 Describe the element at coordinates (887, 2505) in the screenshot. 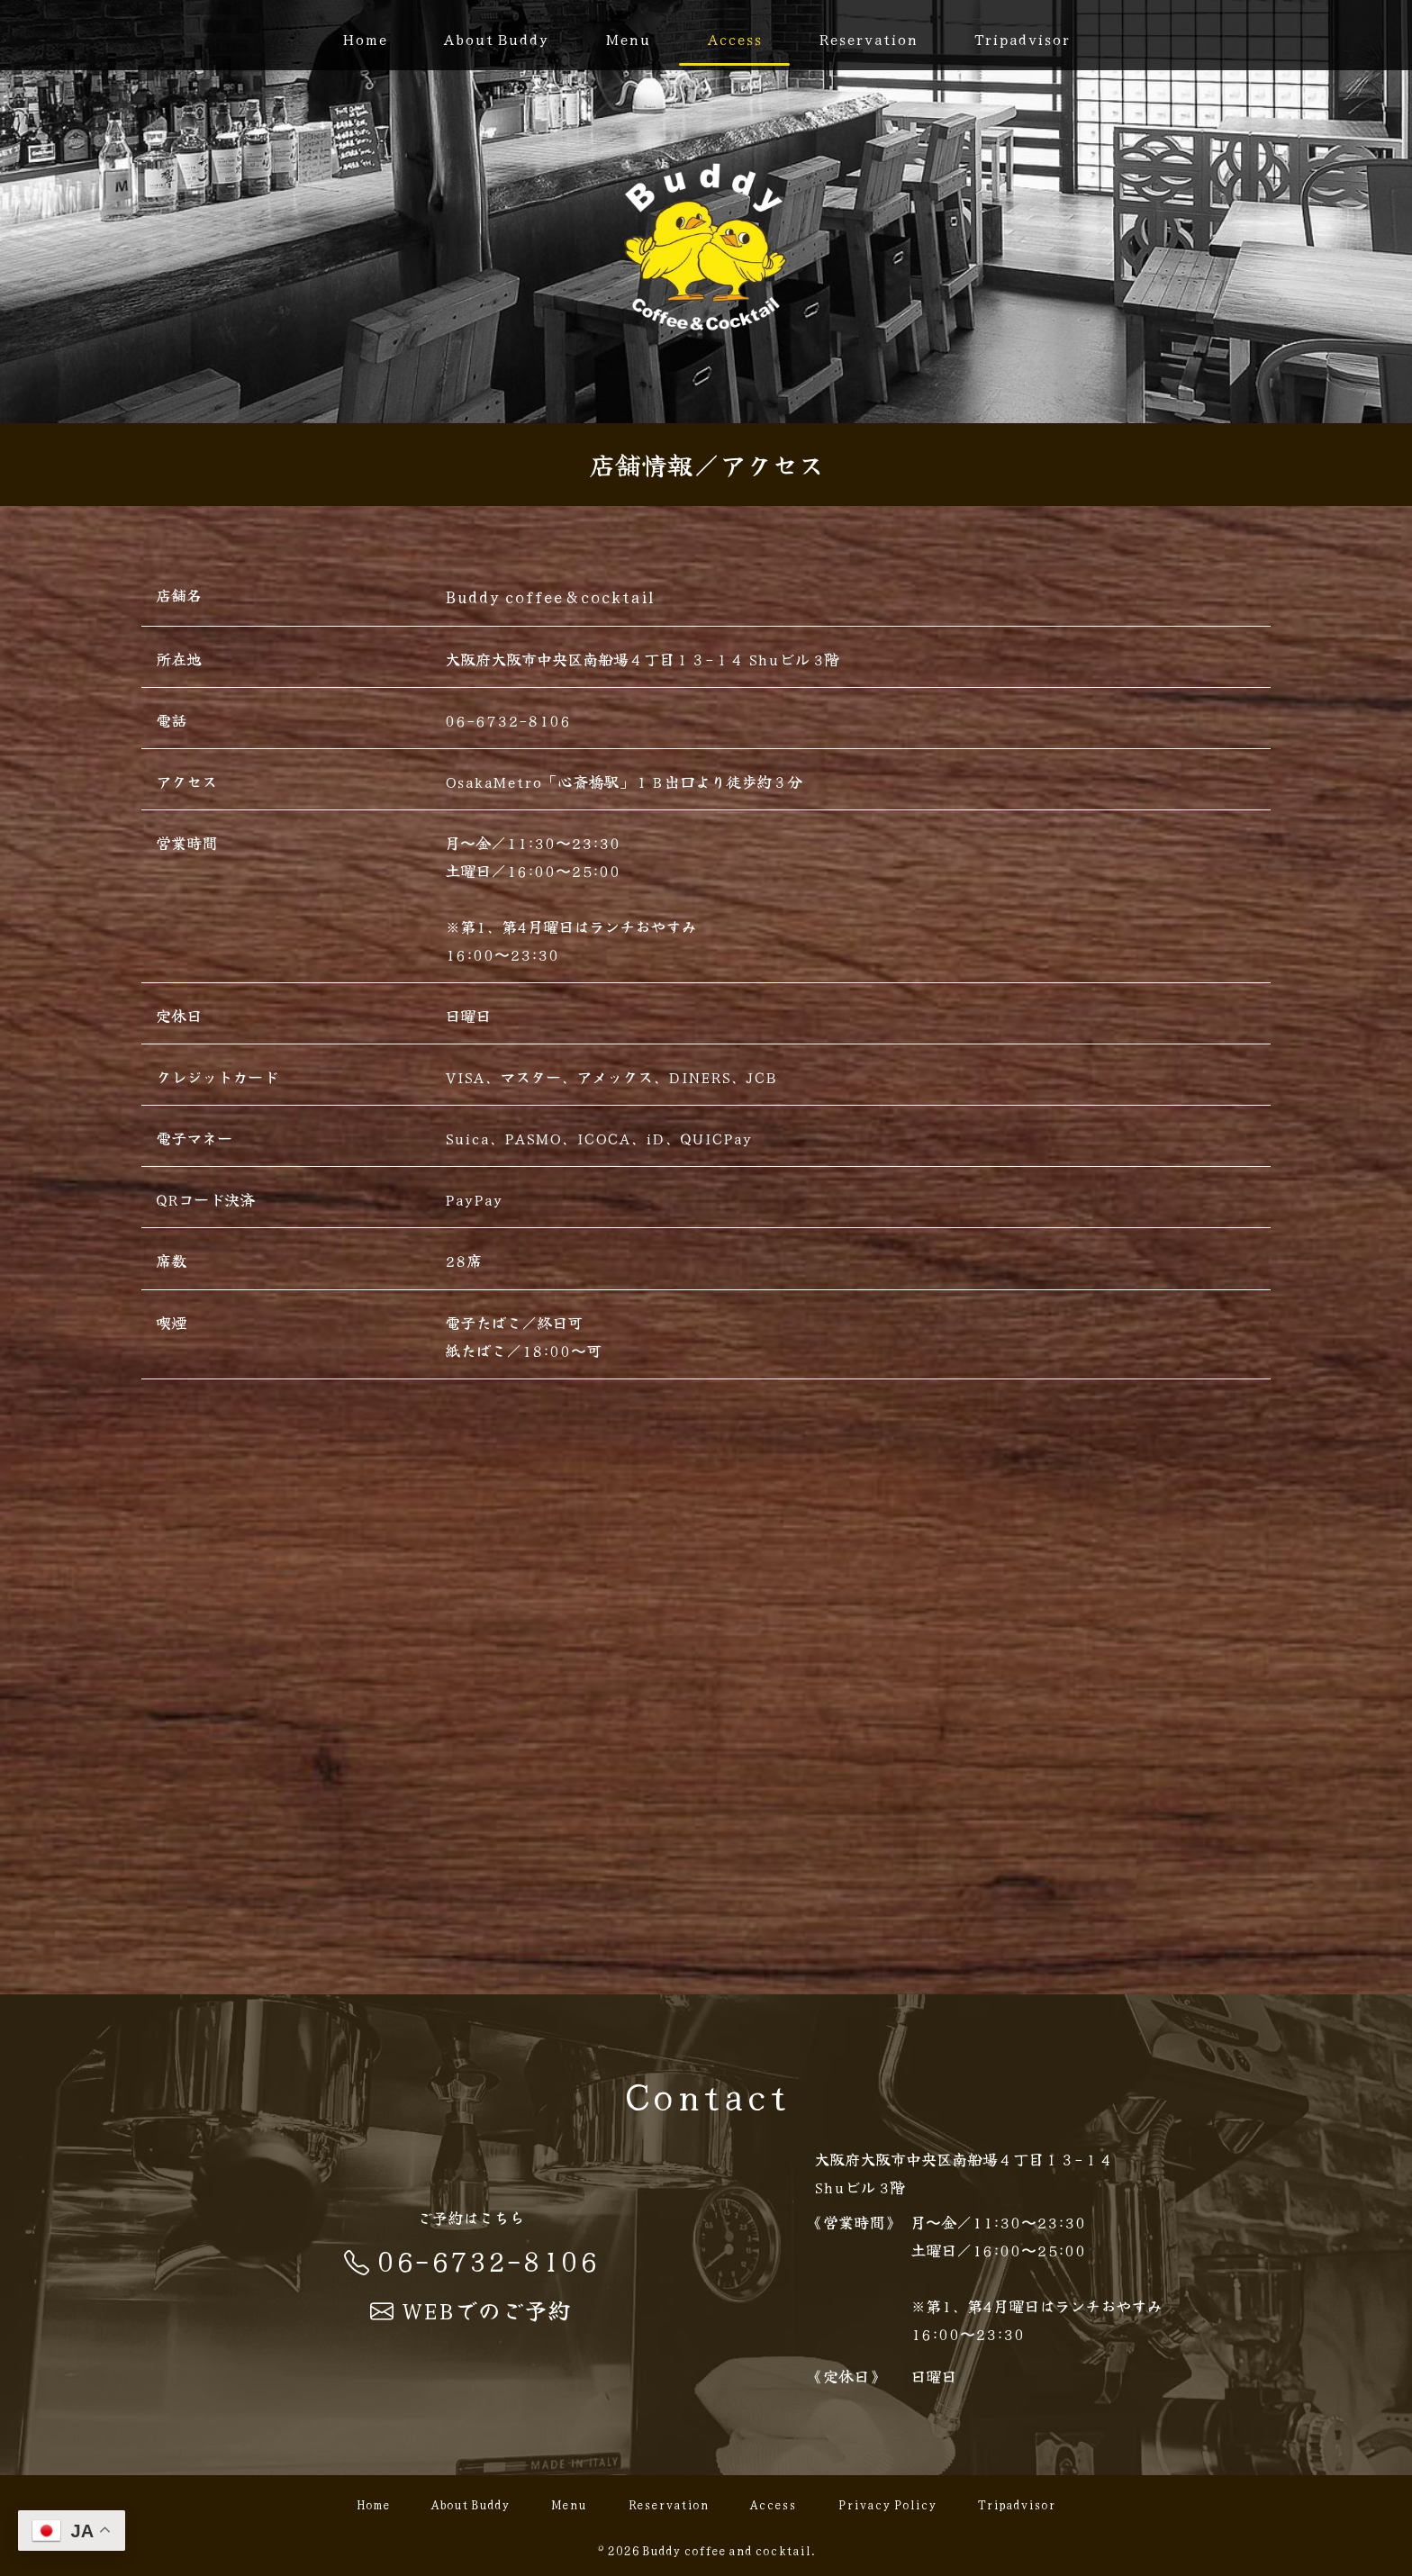

I see `Privacy Policy` at that location.